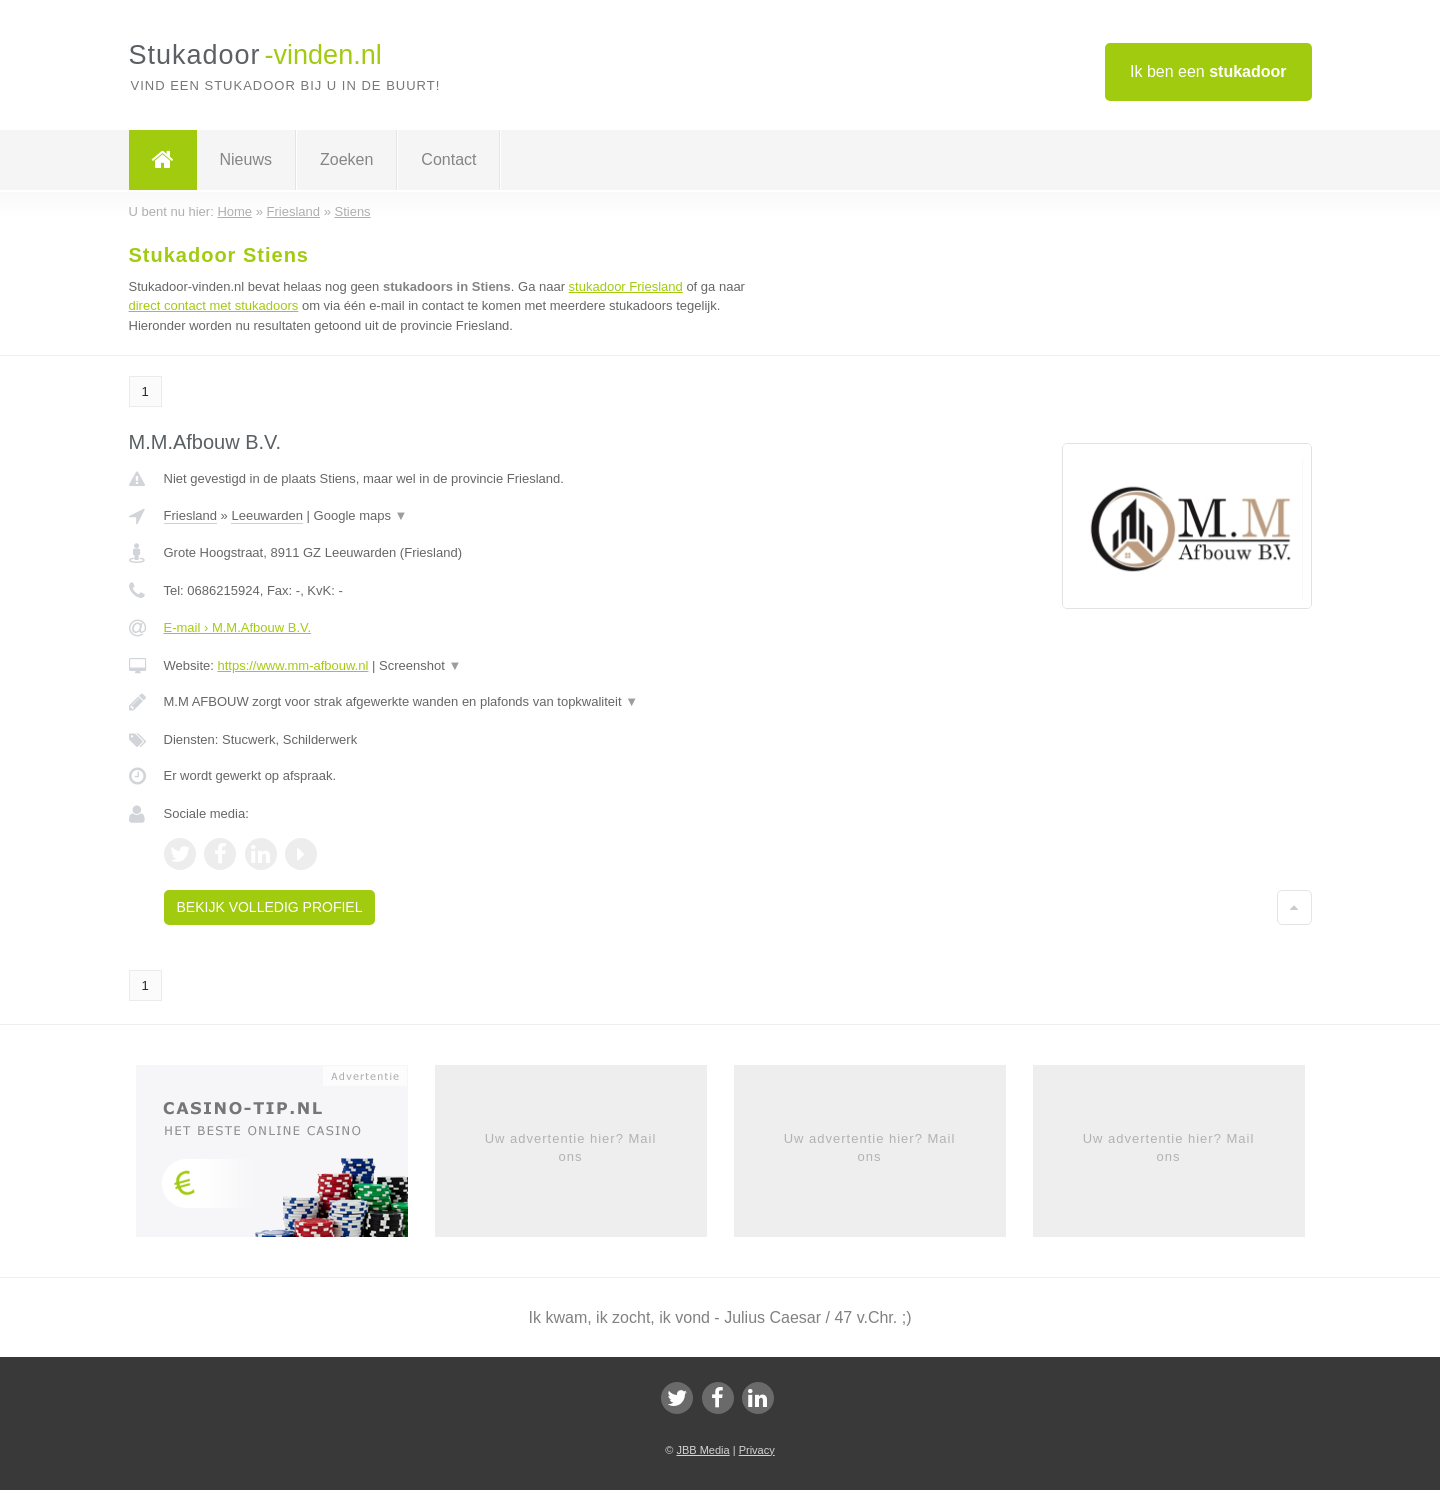 This screenshot has height=1490, width=1440. I want to click on Friesland, so click(190, 515).